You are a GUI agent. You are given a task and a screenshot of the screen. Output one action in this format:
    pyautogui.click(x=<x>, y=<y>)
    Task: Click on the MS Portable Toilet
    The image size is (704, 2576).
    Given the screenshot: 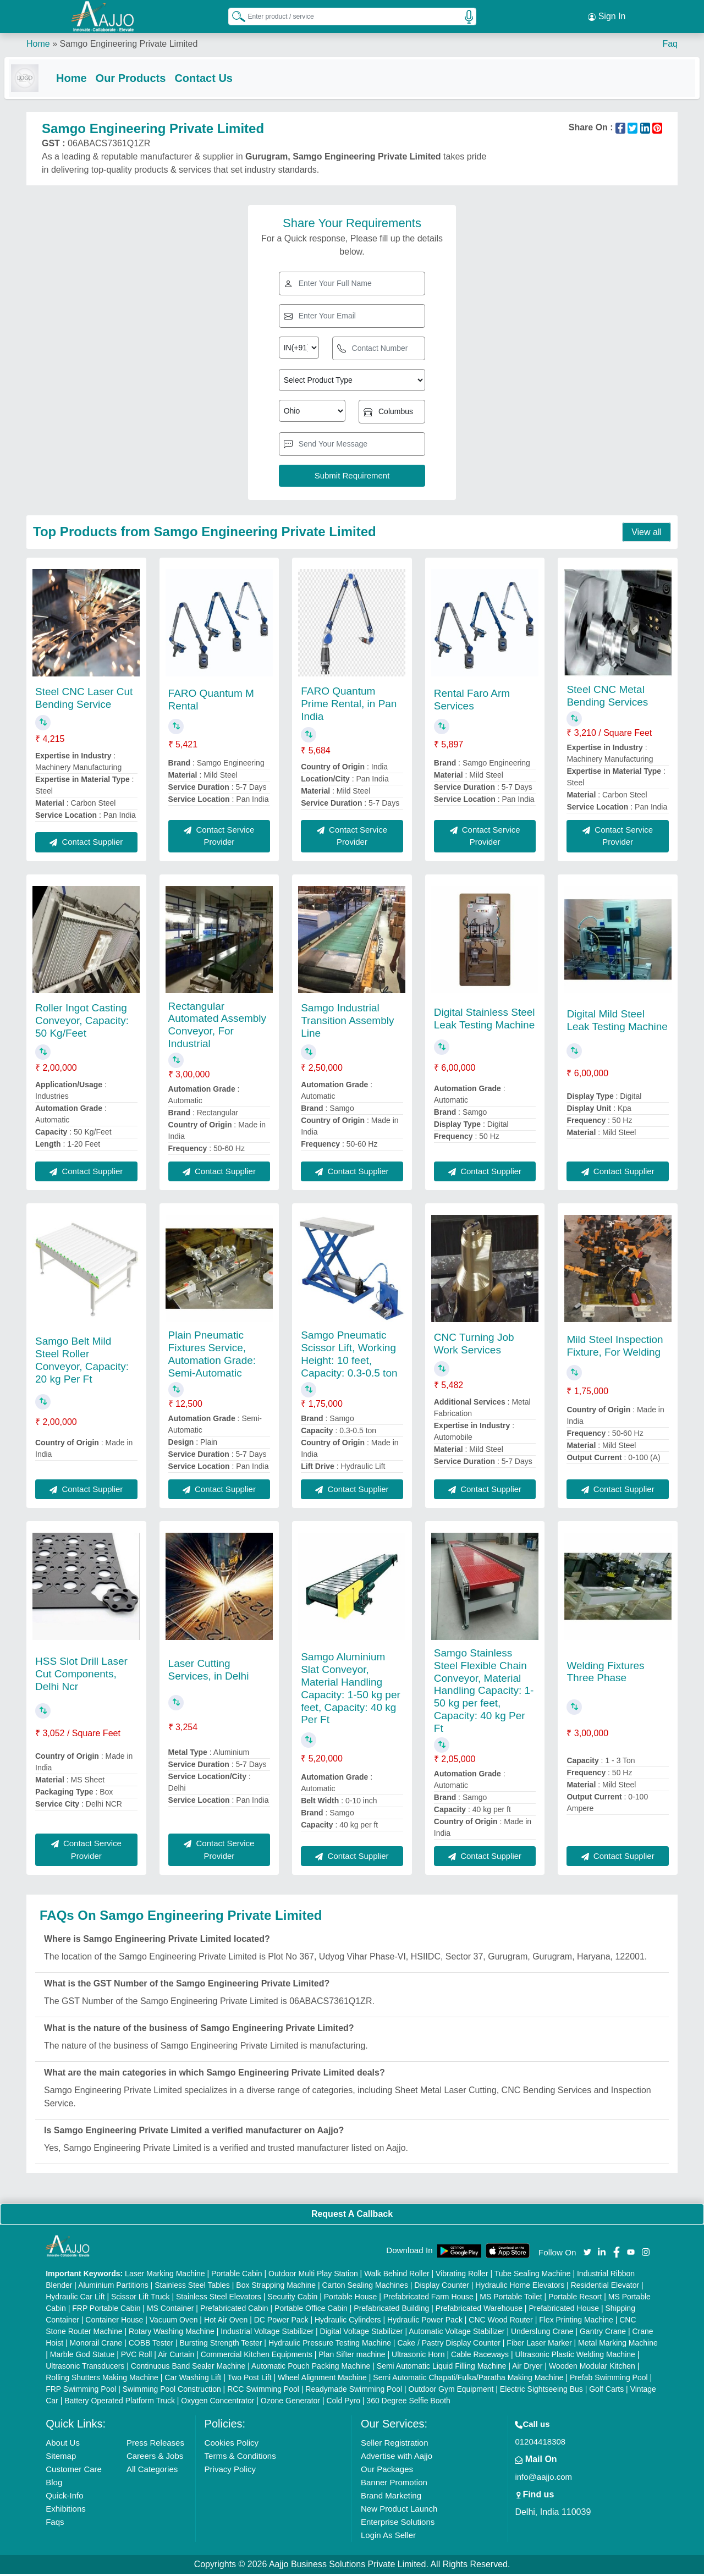 What is the action you would take?
    pyautogui.click(x=511, y=2298)
    